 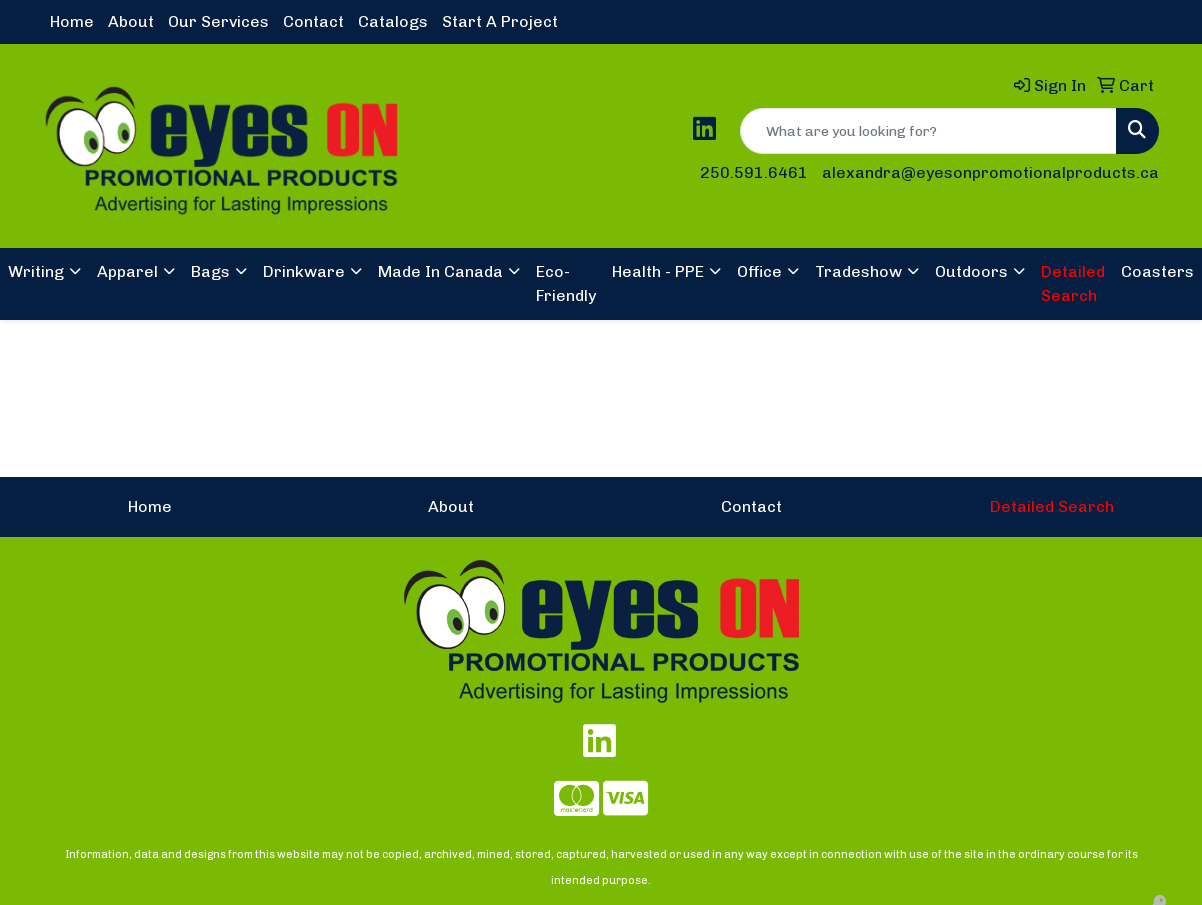 I want to click on Eco-Friendly, so click(x=566, y=283).